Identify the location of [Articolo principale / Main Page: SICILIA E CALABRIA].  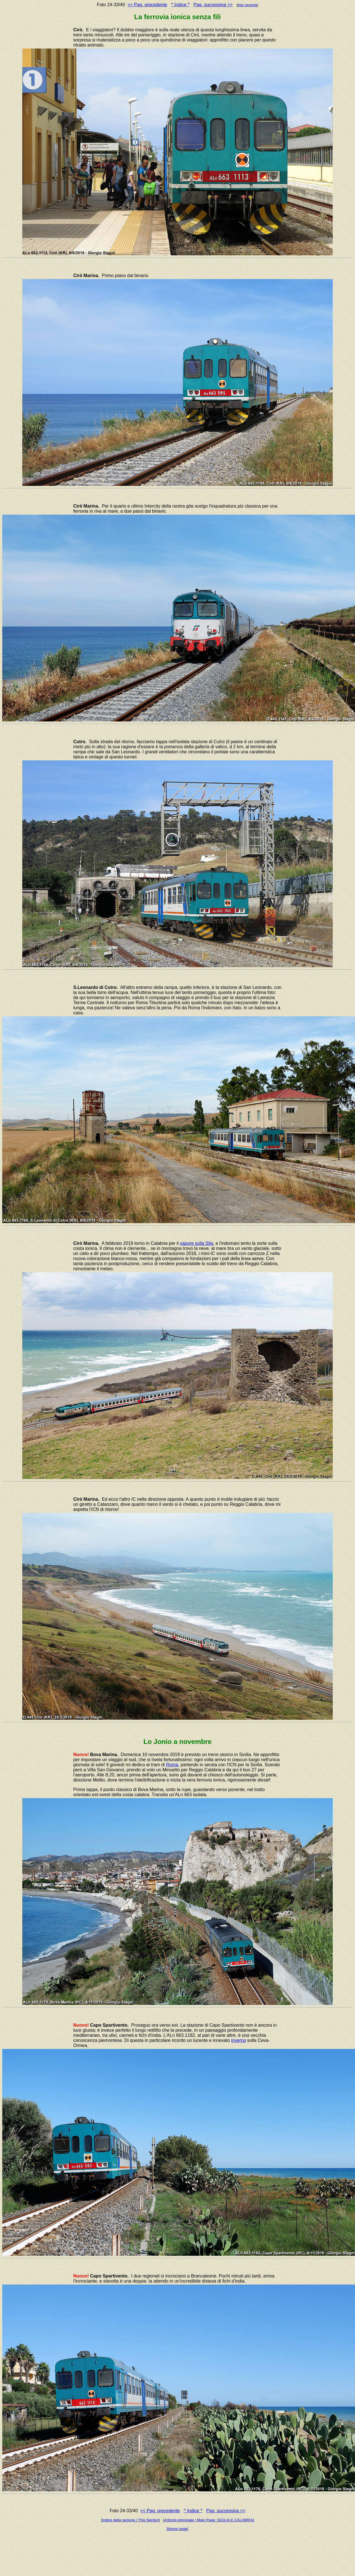
(208, 2520).